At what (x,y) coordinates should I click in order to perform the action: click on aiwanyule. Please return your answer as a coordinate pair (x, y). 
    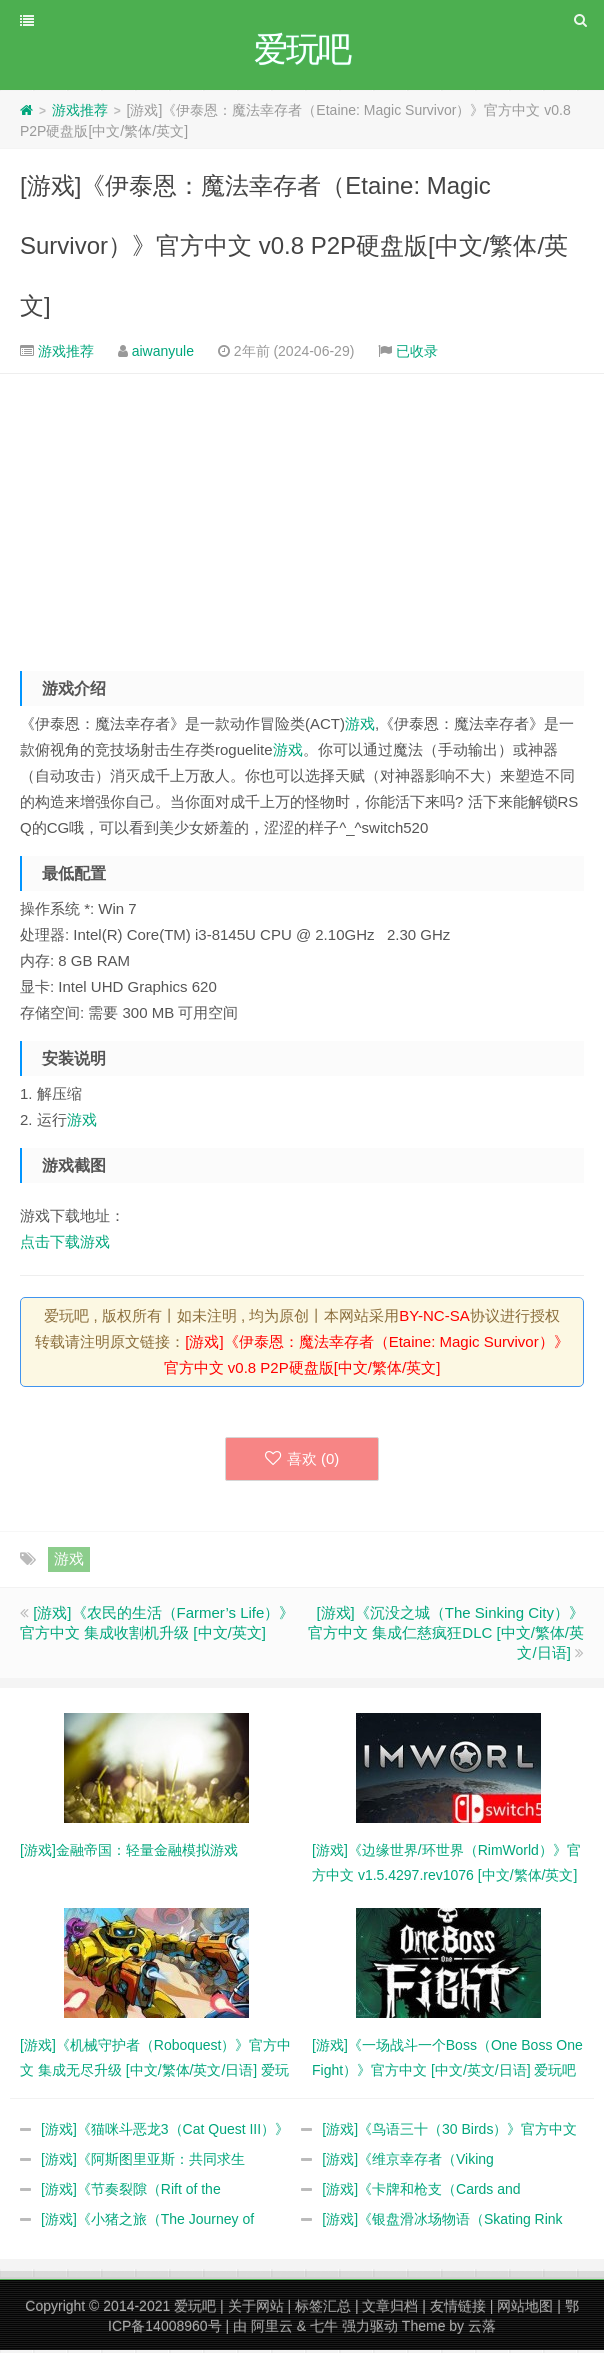
    Looking at the image, I should click on (163, 354).